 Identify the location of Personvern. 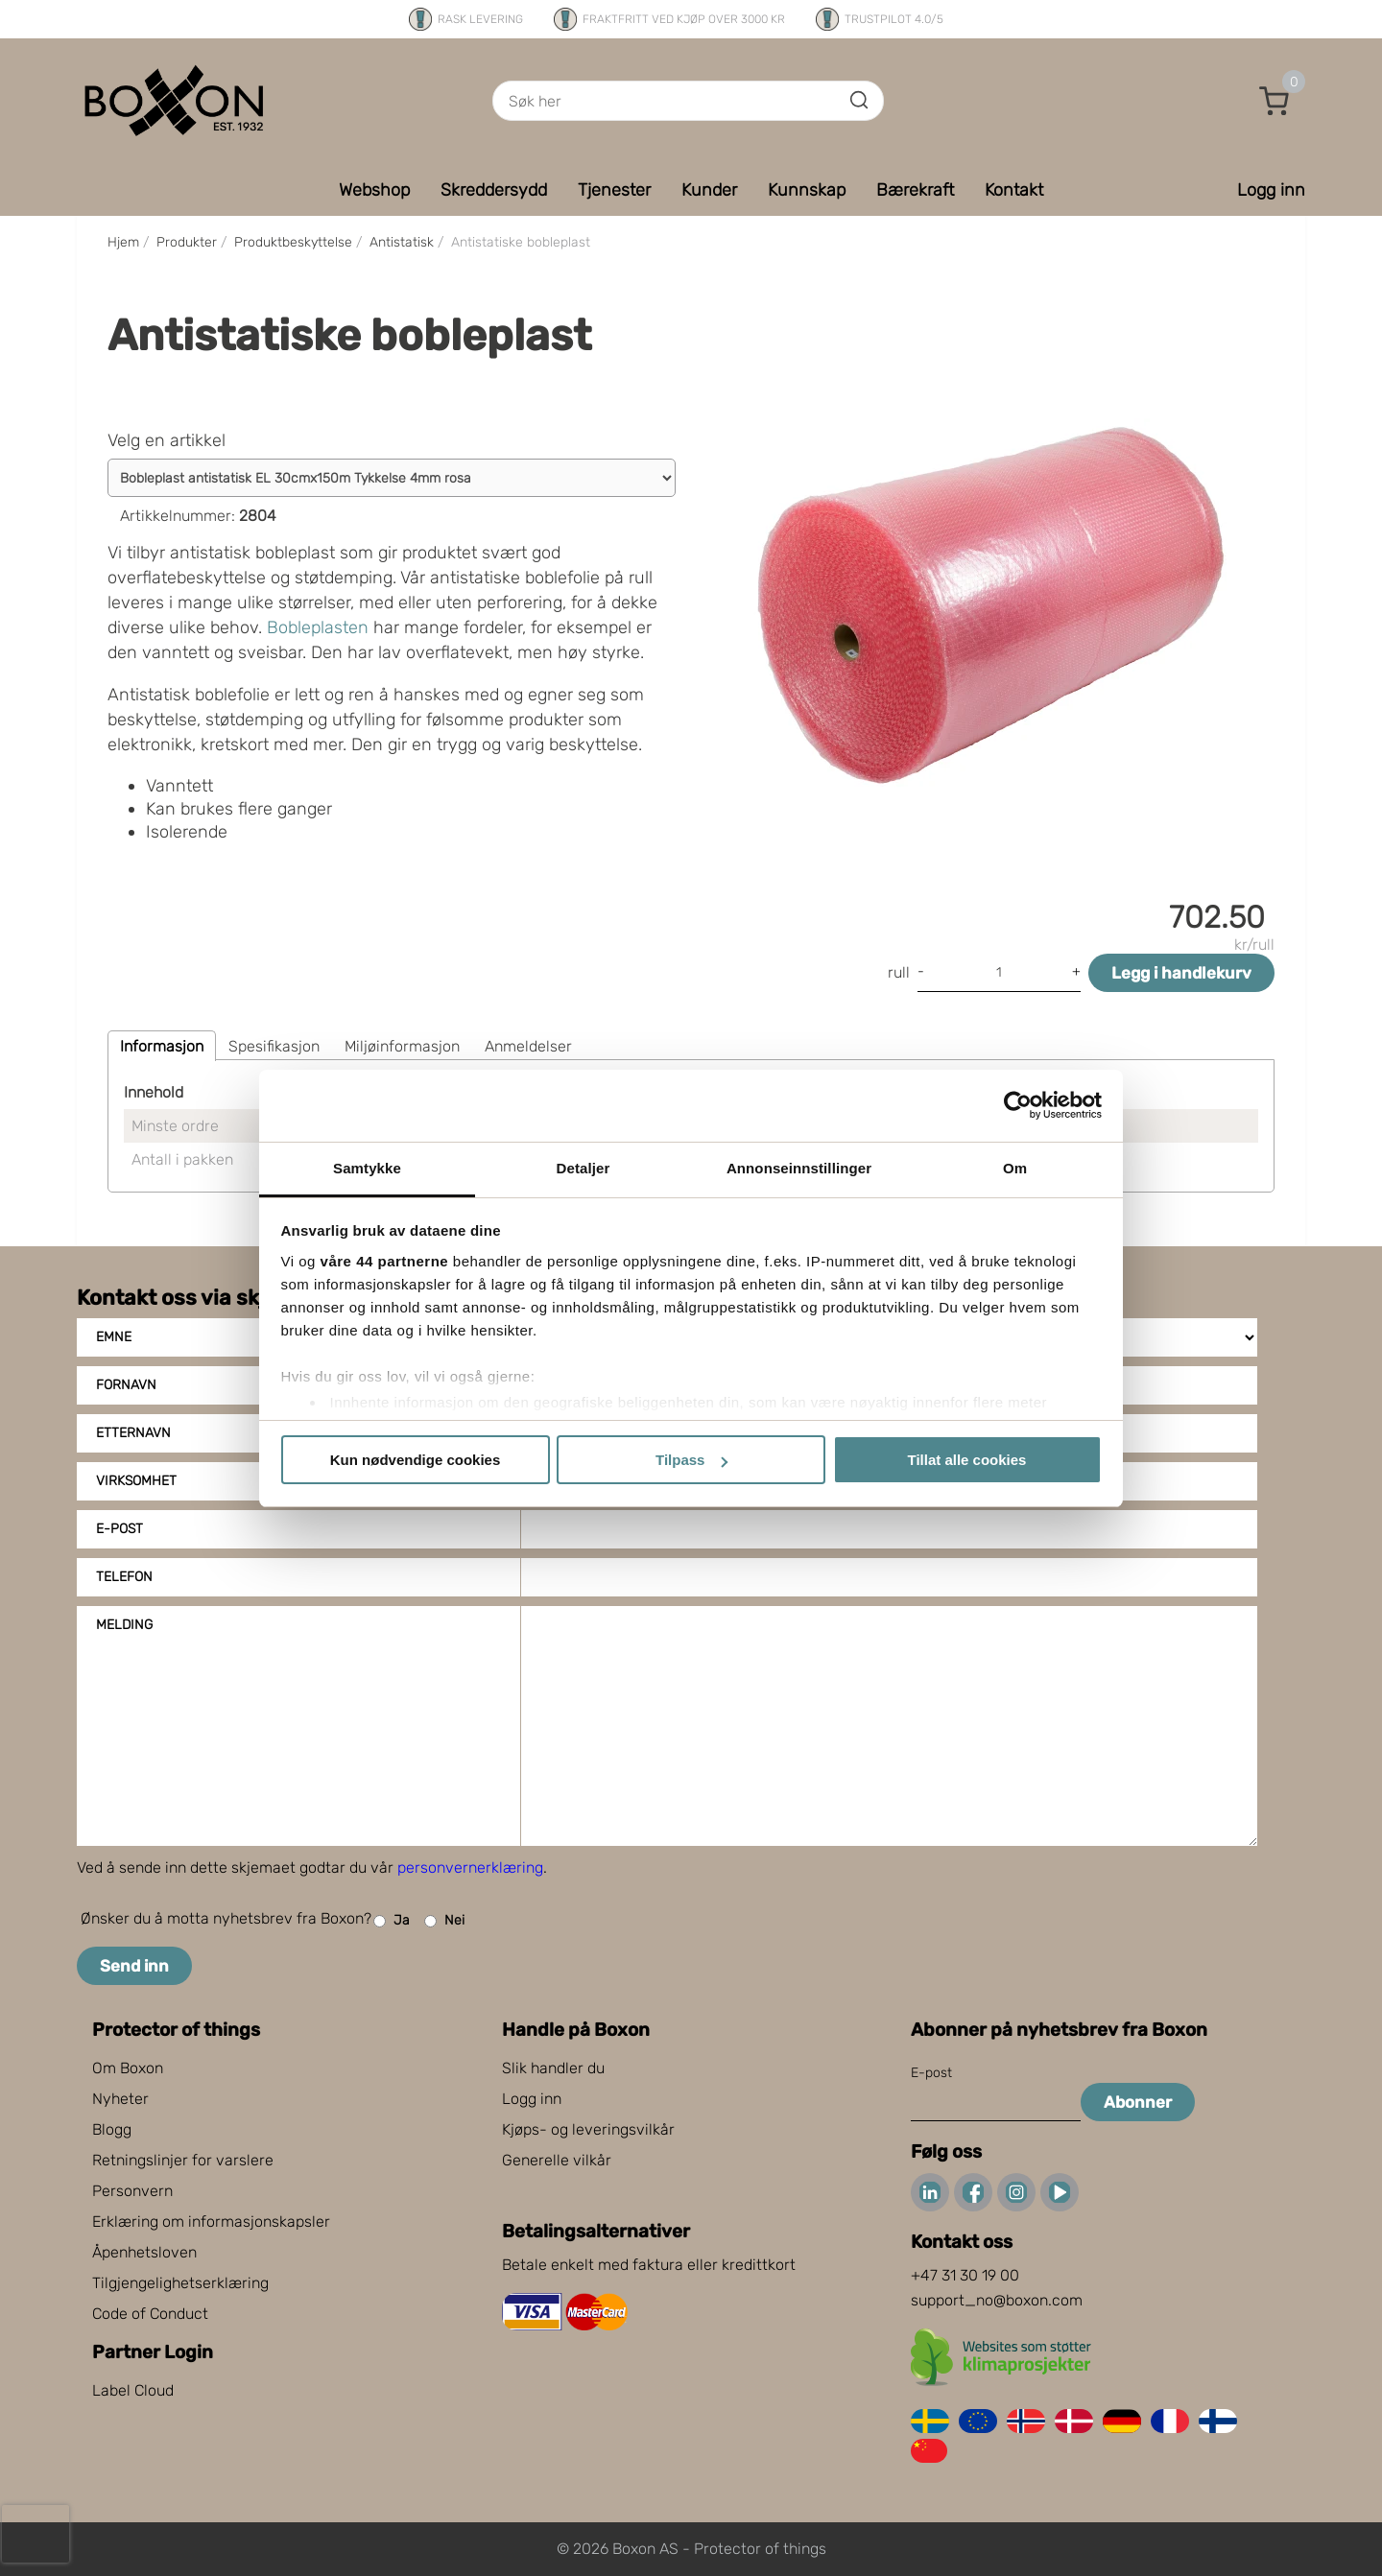
(132, 2191).